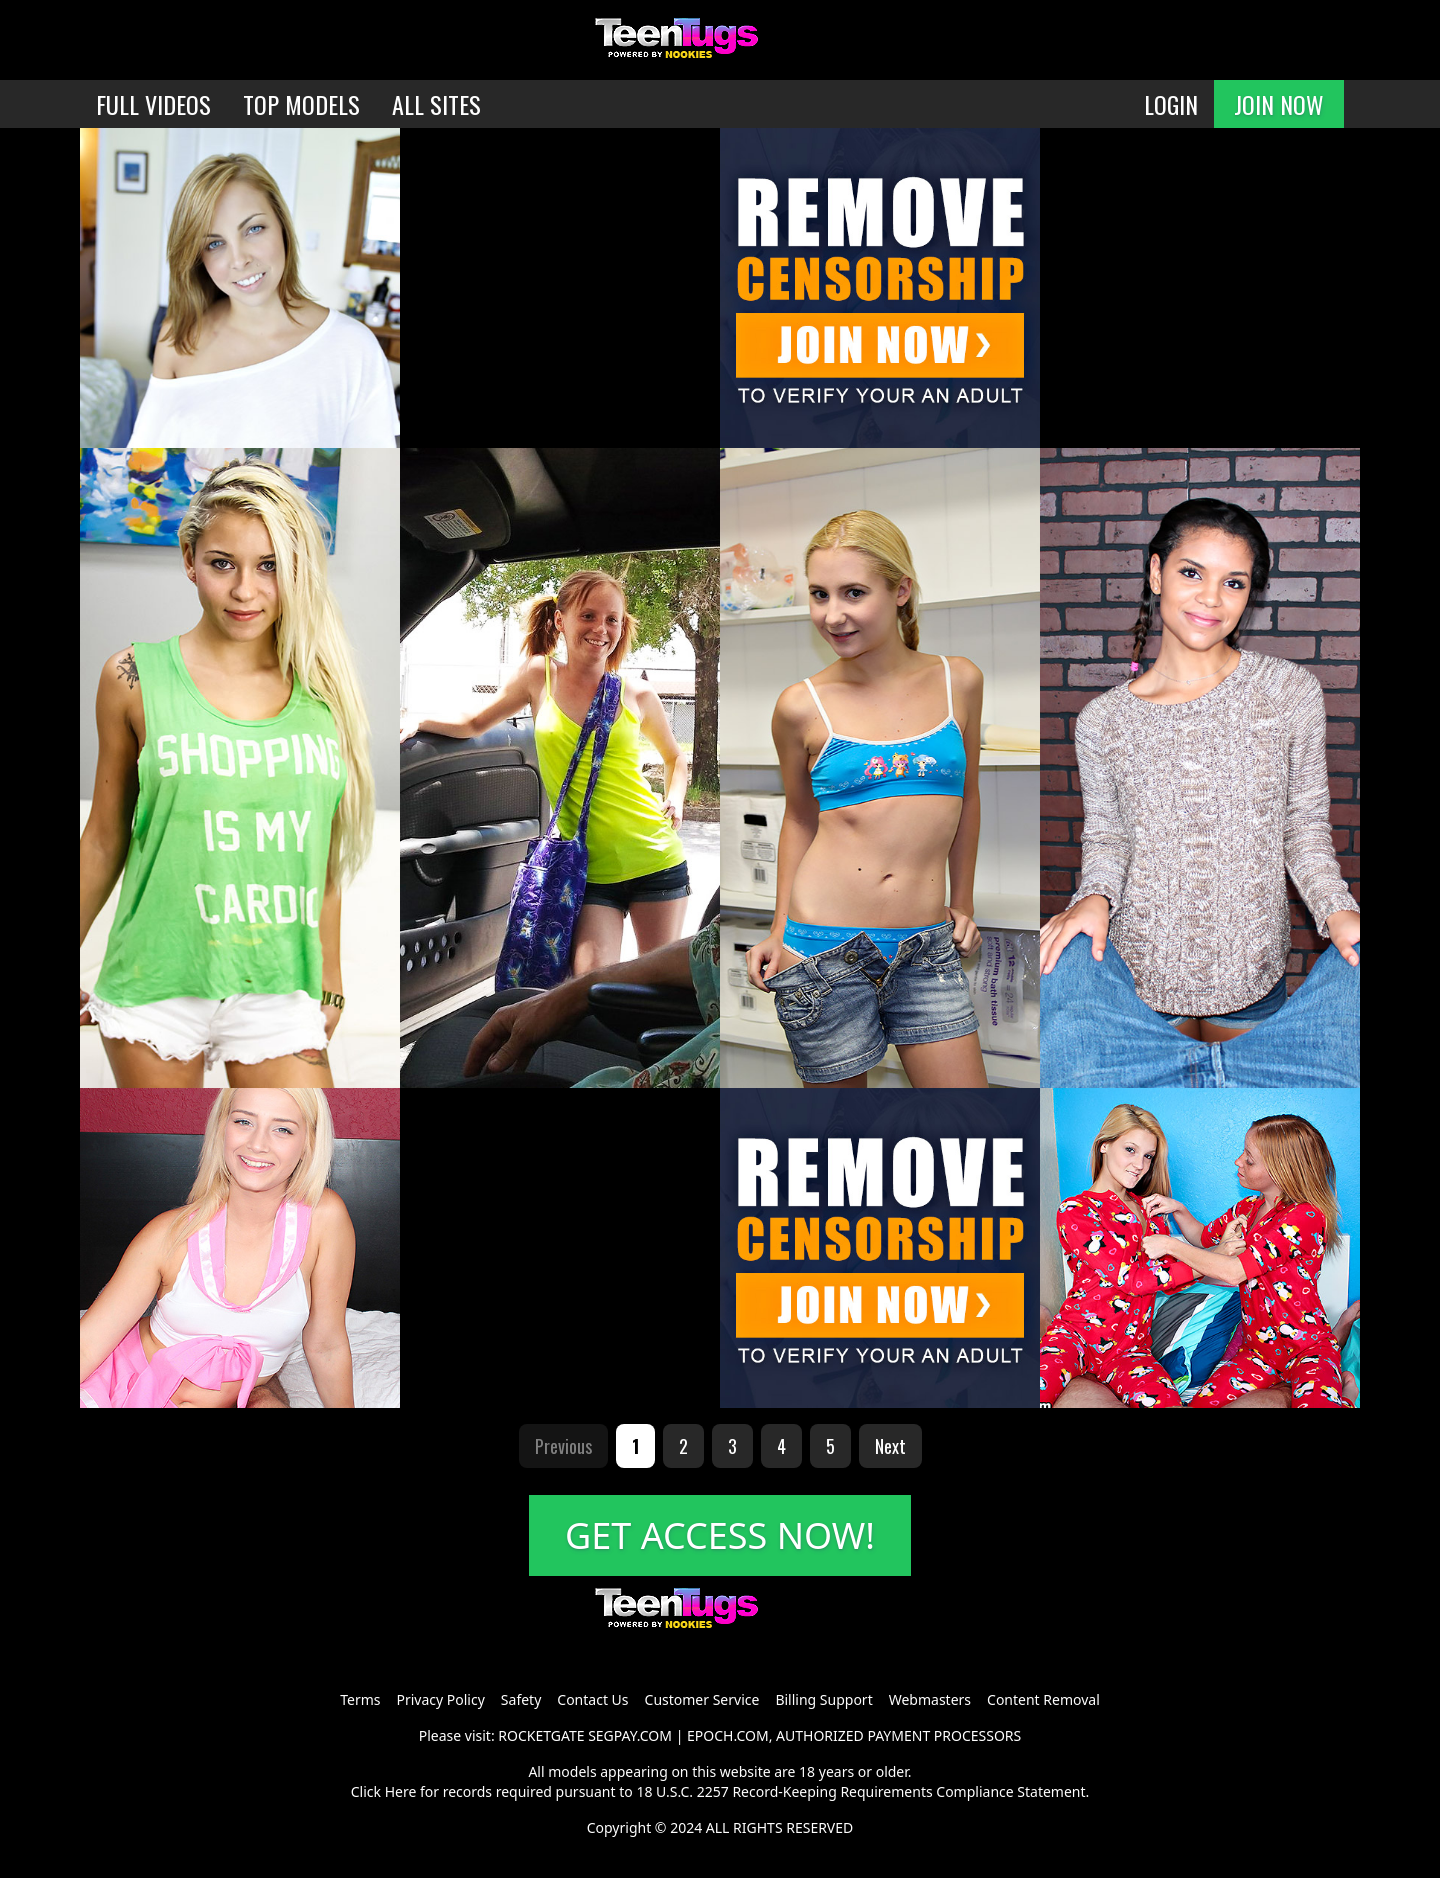  What do you see at coordinates (592, 1699) in the screenshot?
I see `Contact Us` at bounding box center [592, 1699].